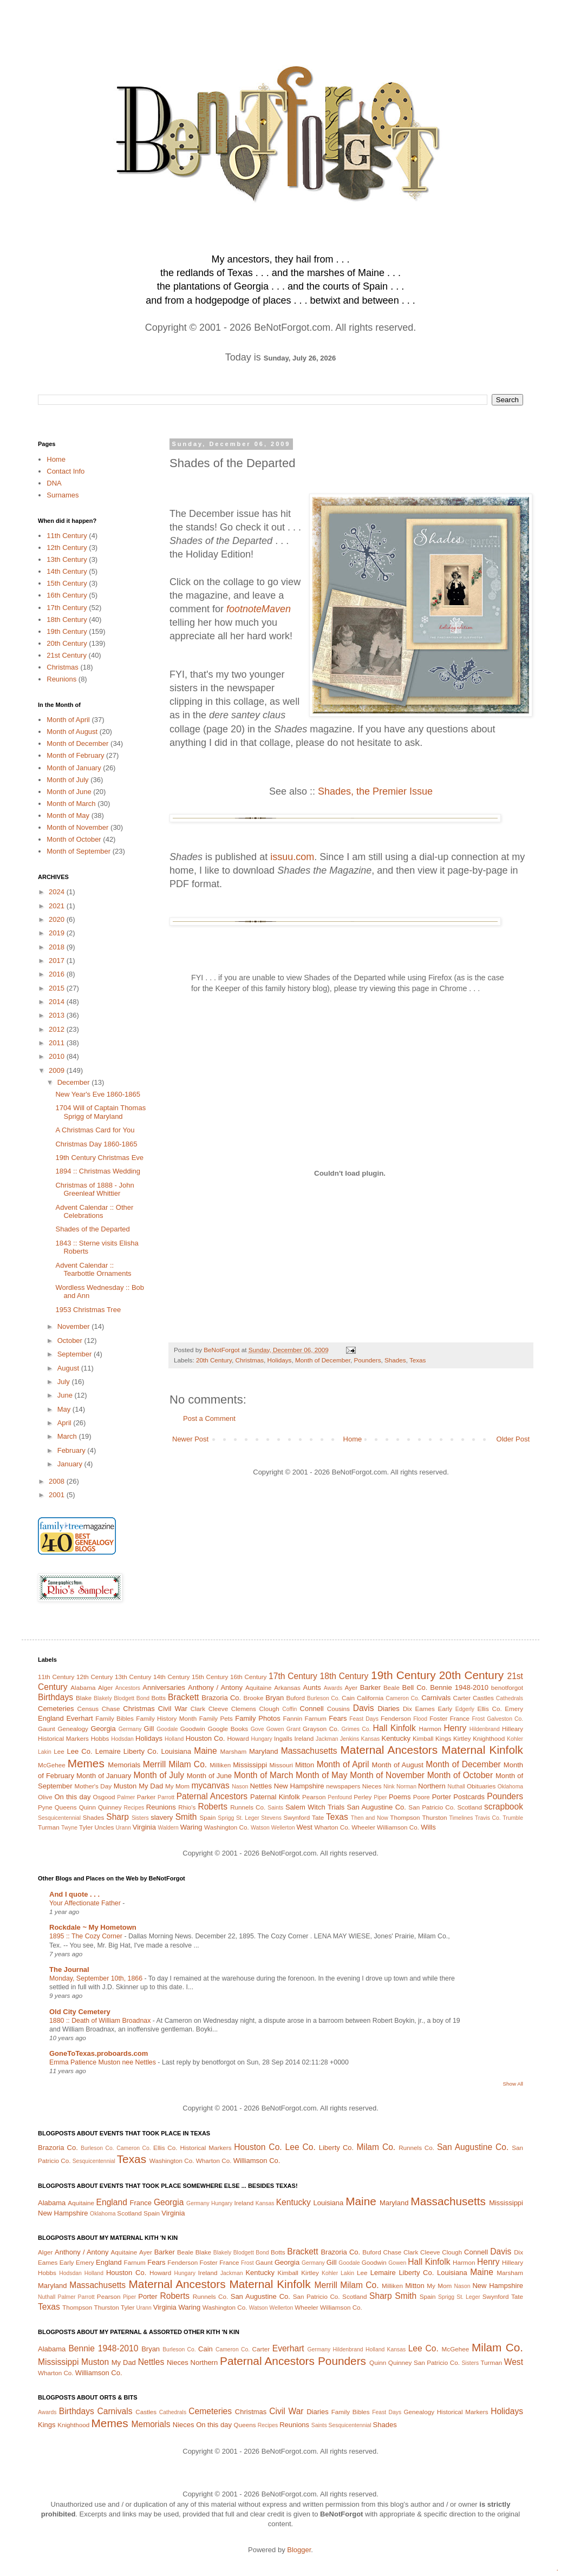 Image resolution: width=561 pixels, height=2576 pixels. What do you see at coordinates (108, 1751) in the screenshot?
I see `Lemaire` at bounding box center [108, 1751].